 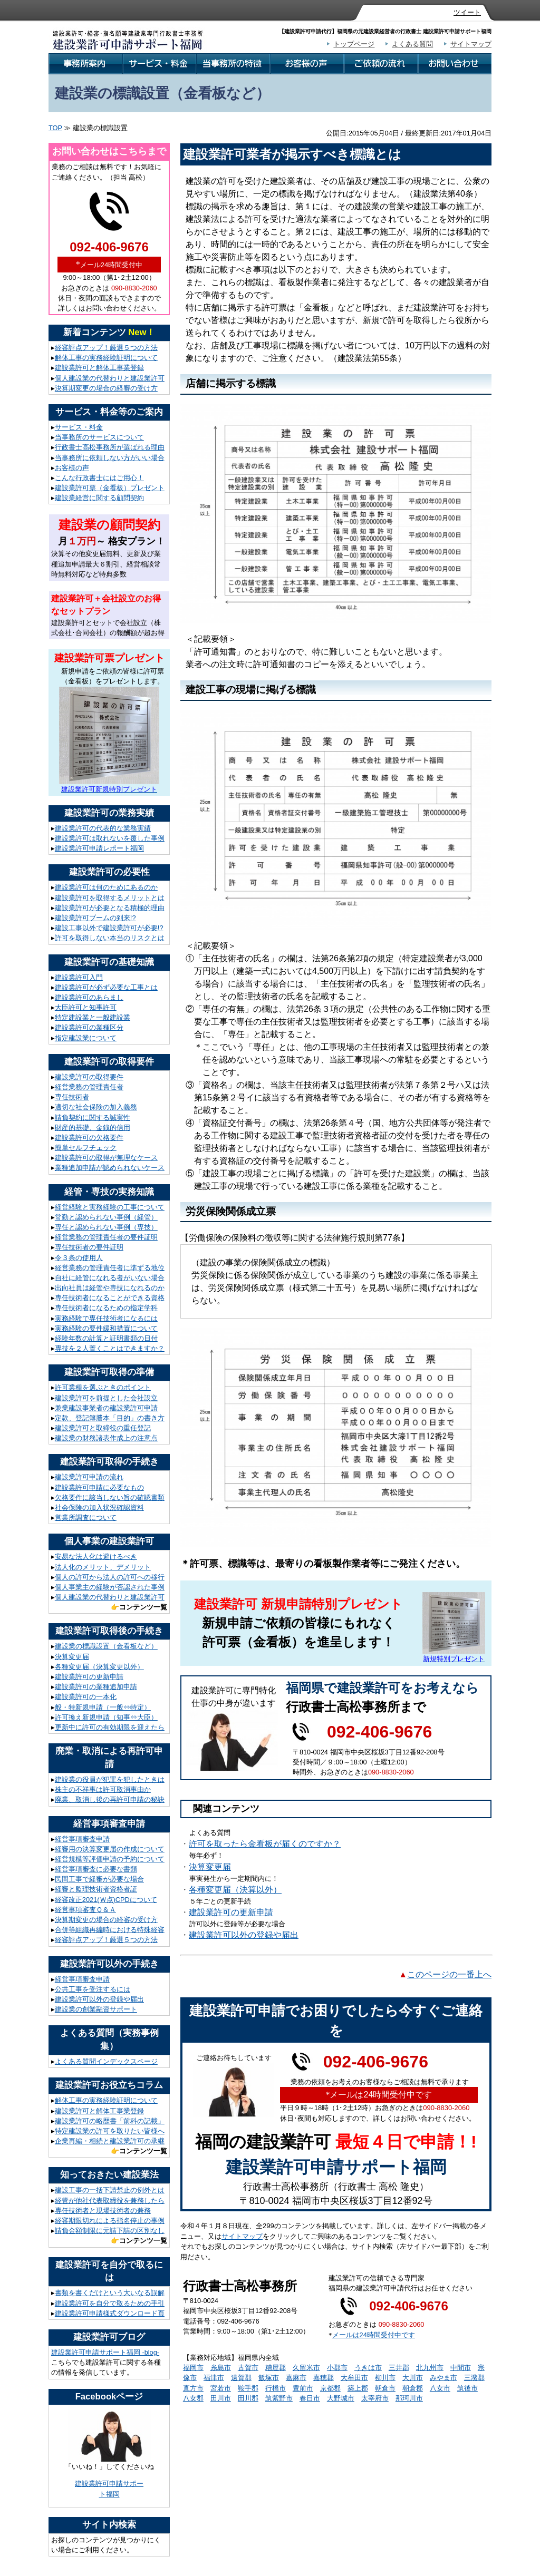 I want to click on 安易な法人化は避けるべき, so click(x=96, y=1556).